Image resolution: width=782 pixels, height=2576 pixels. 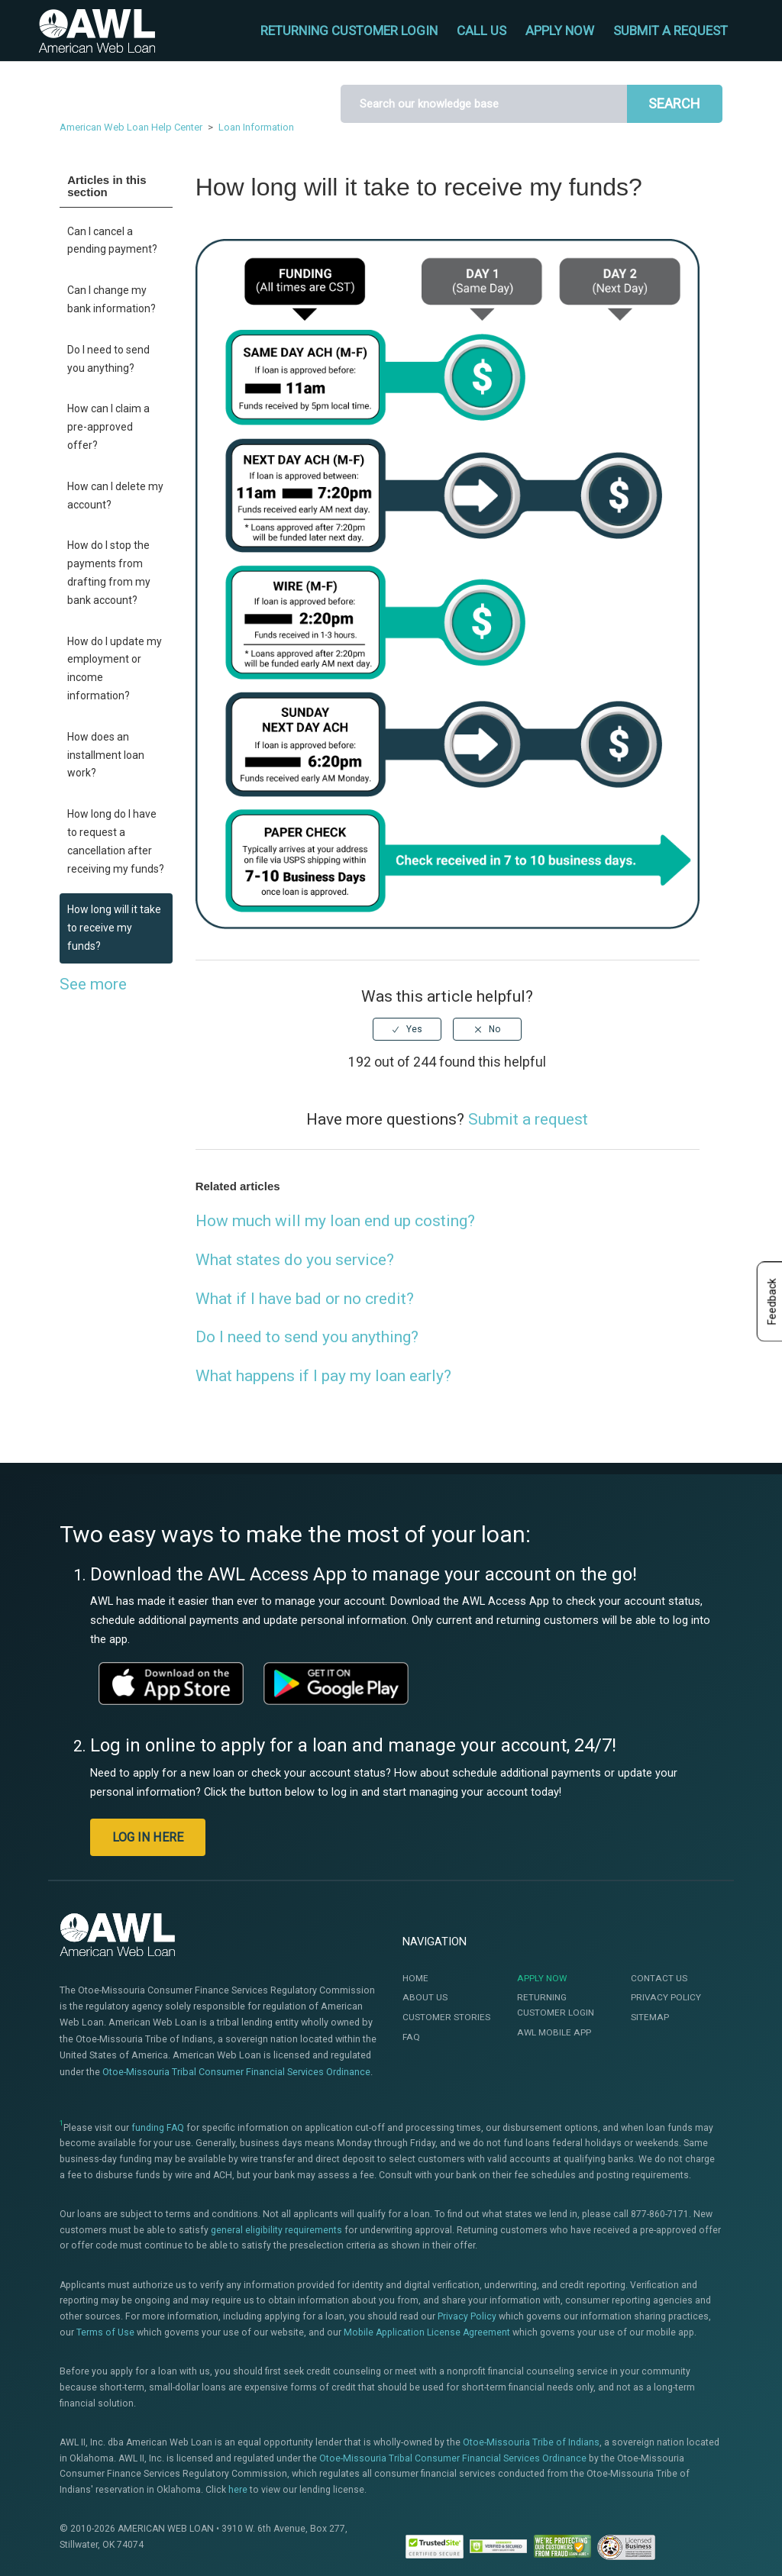 I want to click on Otoe-Missouria Tribe of Indians [This link will open a new window], so click(x=531, y=2442).